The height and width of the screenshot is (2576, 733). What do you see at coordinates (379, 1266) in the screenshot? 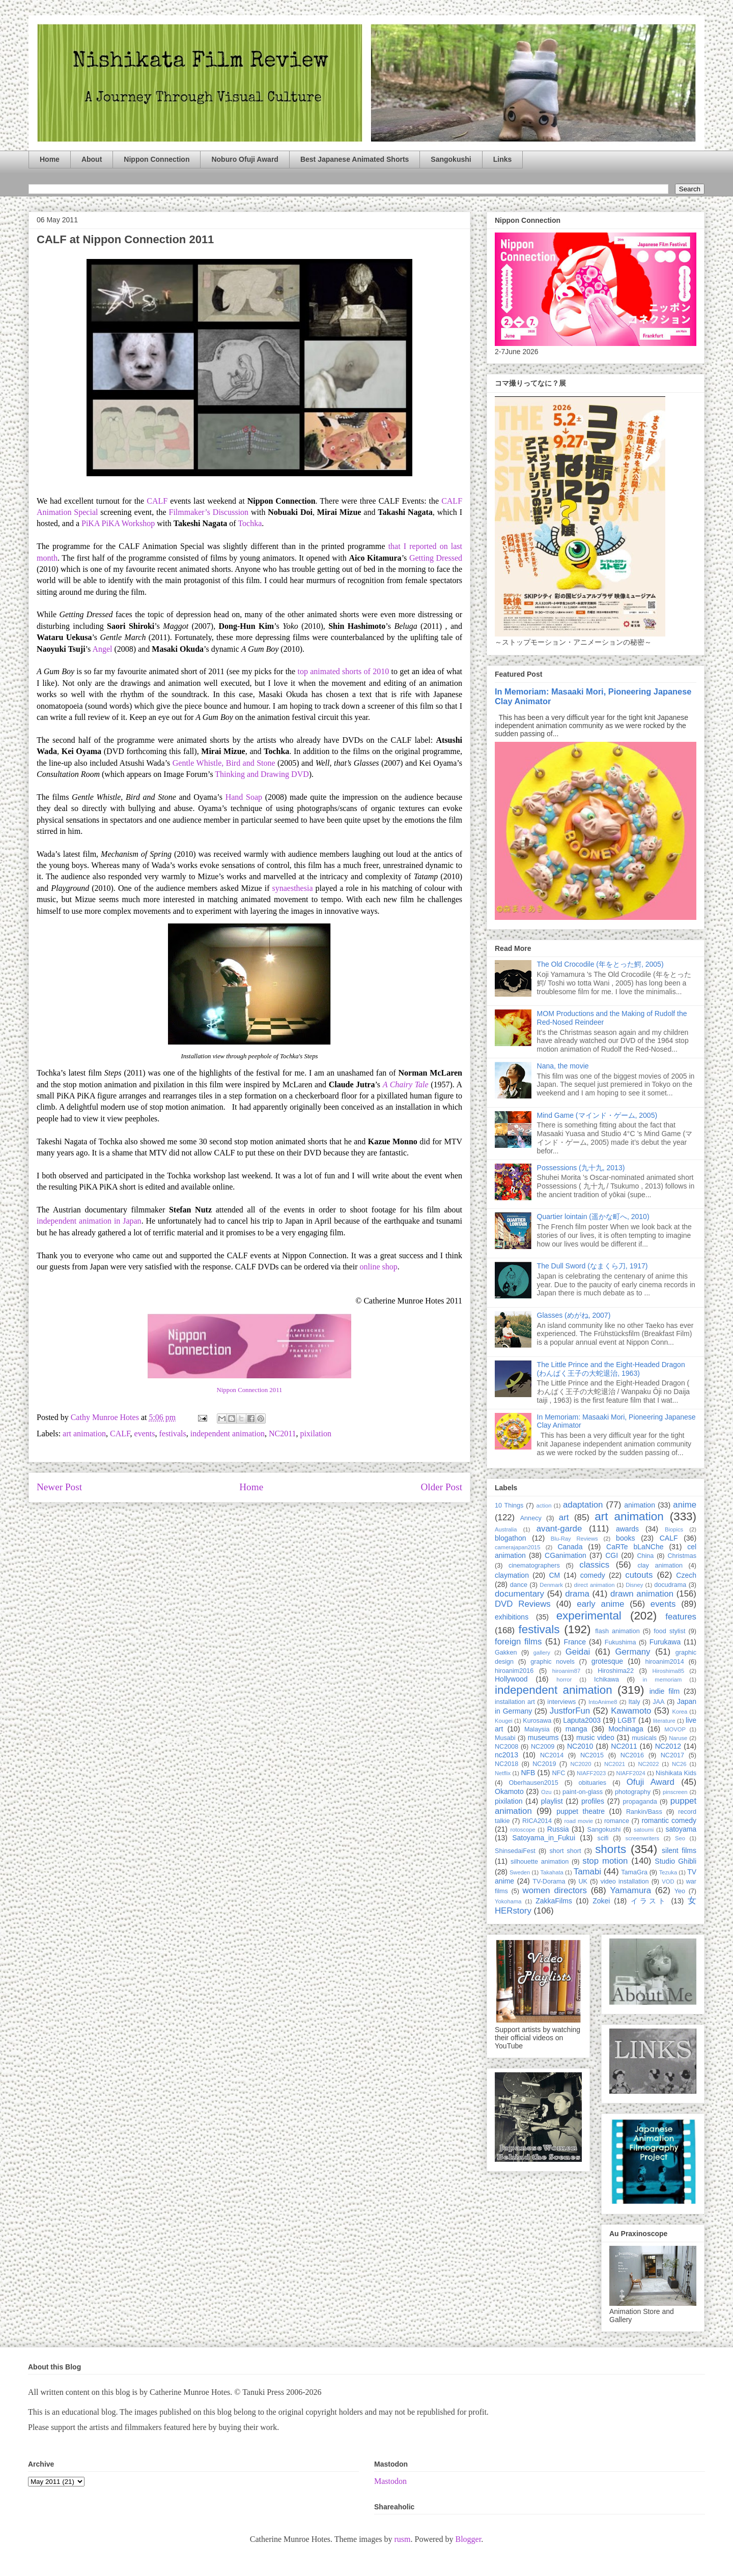
I see `online shop` at bounding box center [379, 1266].